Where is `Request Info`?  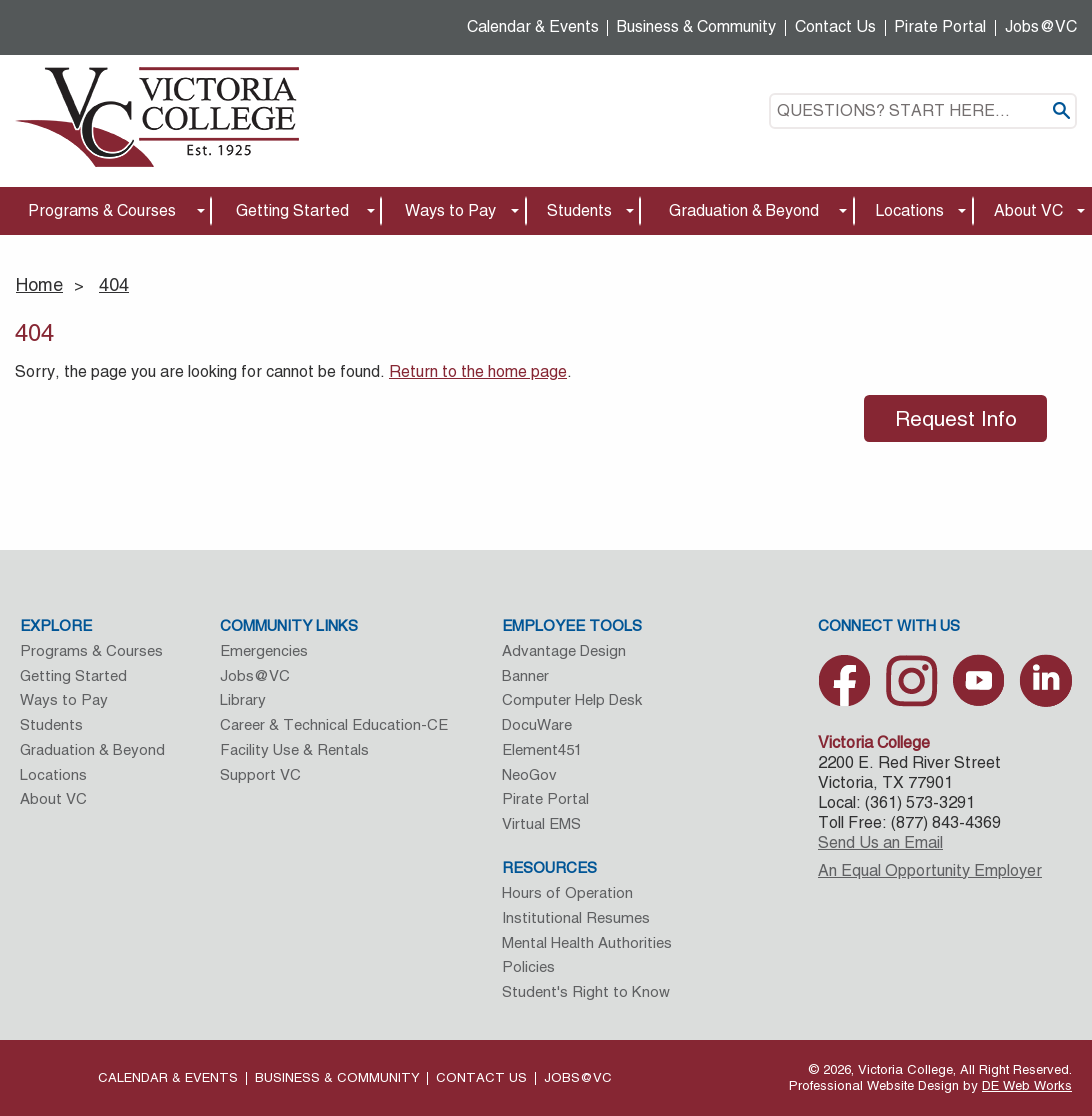
Request Info is located at coordinates (956, 418).